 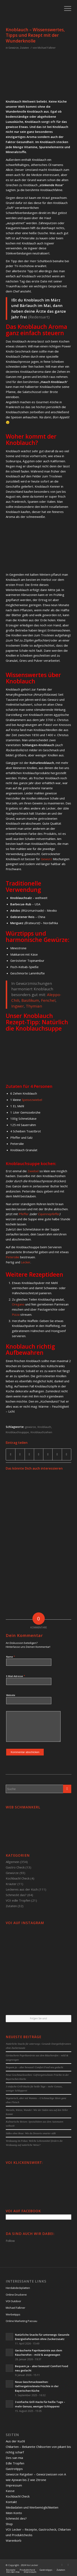 I want to click on Zwiebel, so click(x=33, y=1171).